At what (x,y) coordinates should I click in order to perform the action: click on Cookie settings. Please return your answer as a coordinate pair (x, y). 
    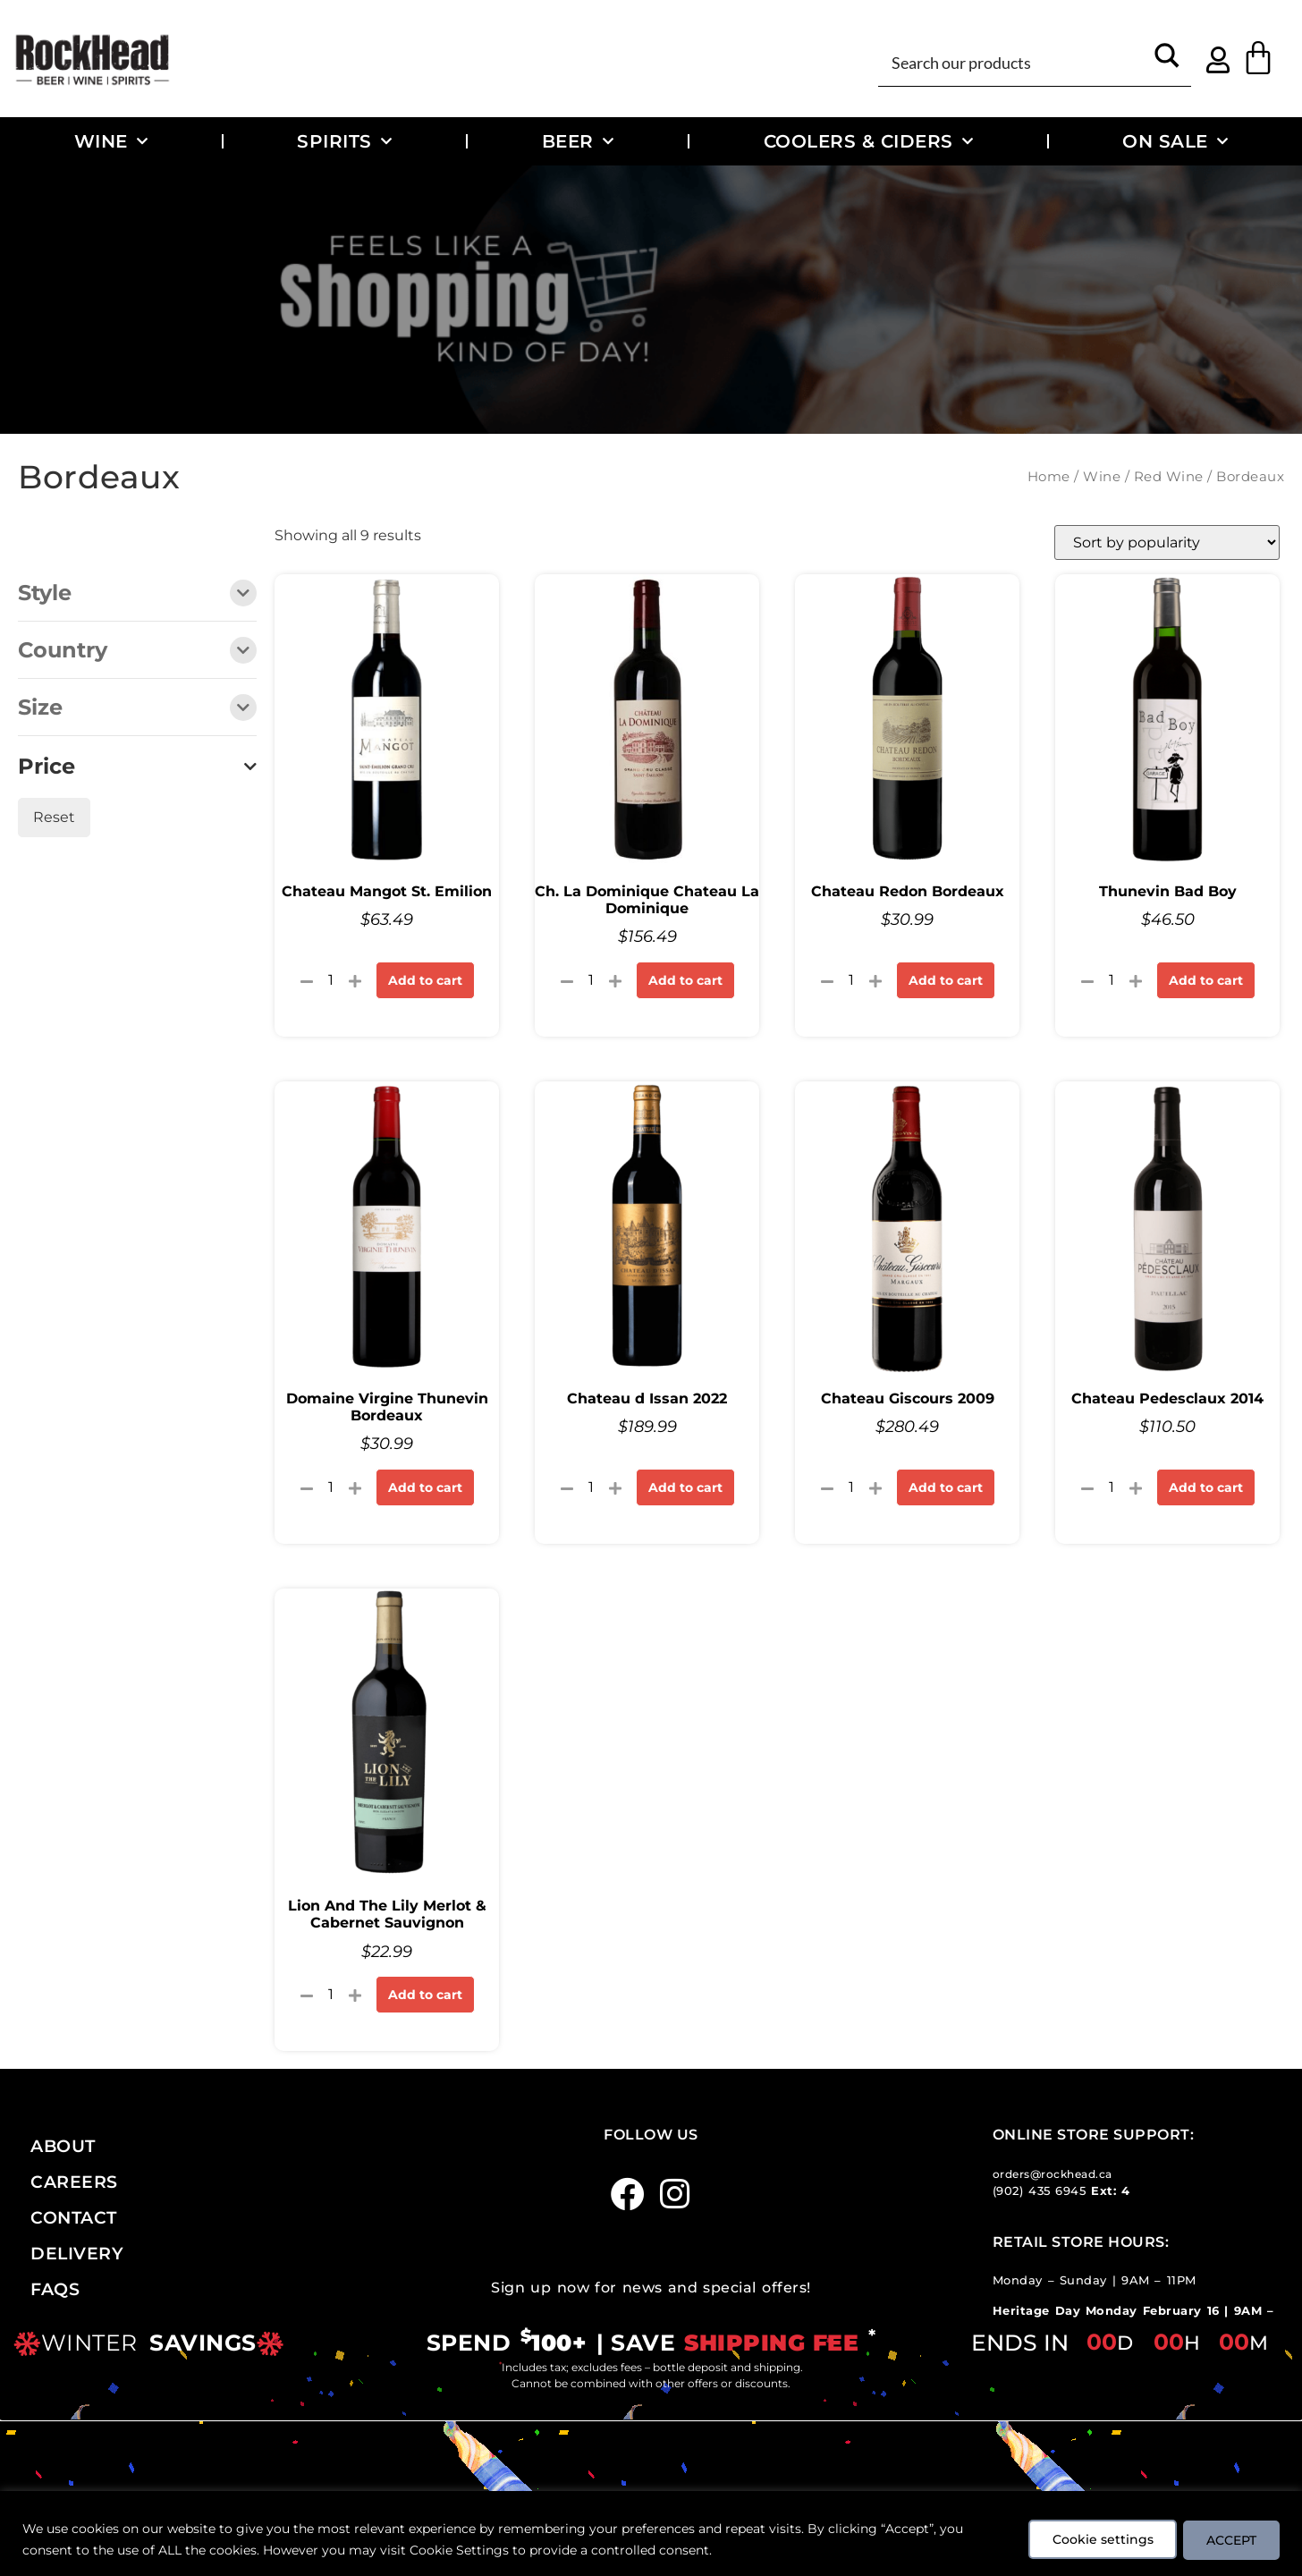
    Looking at the image, I should click on (1094, 2539).